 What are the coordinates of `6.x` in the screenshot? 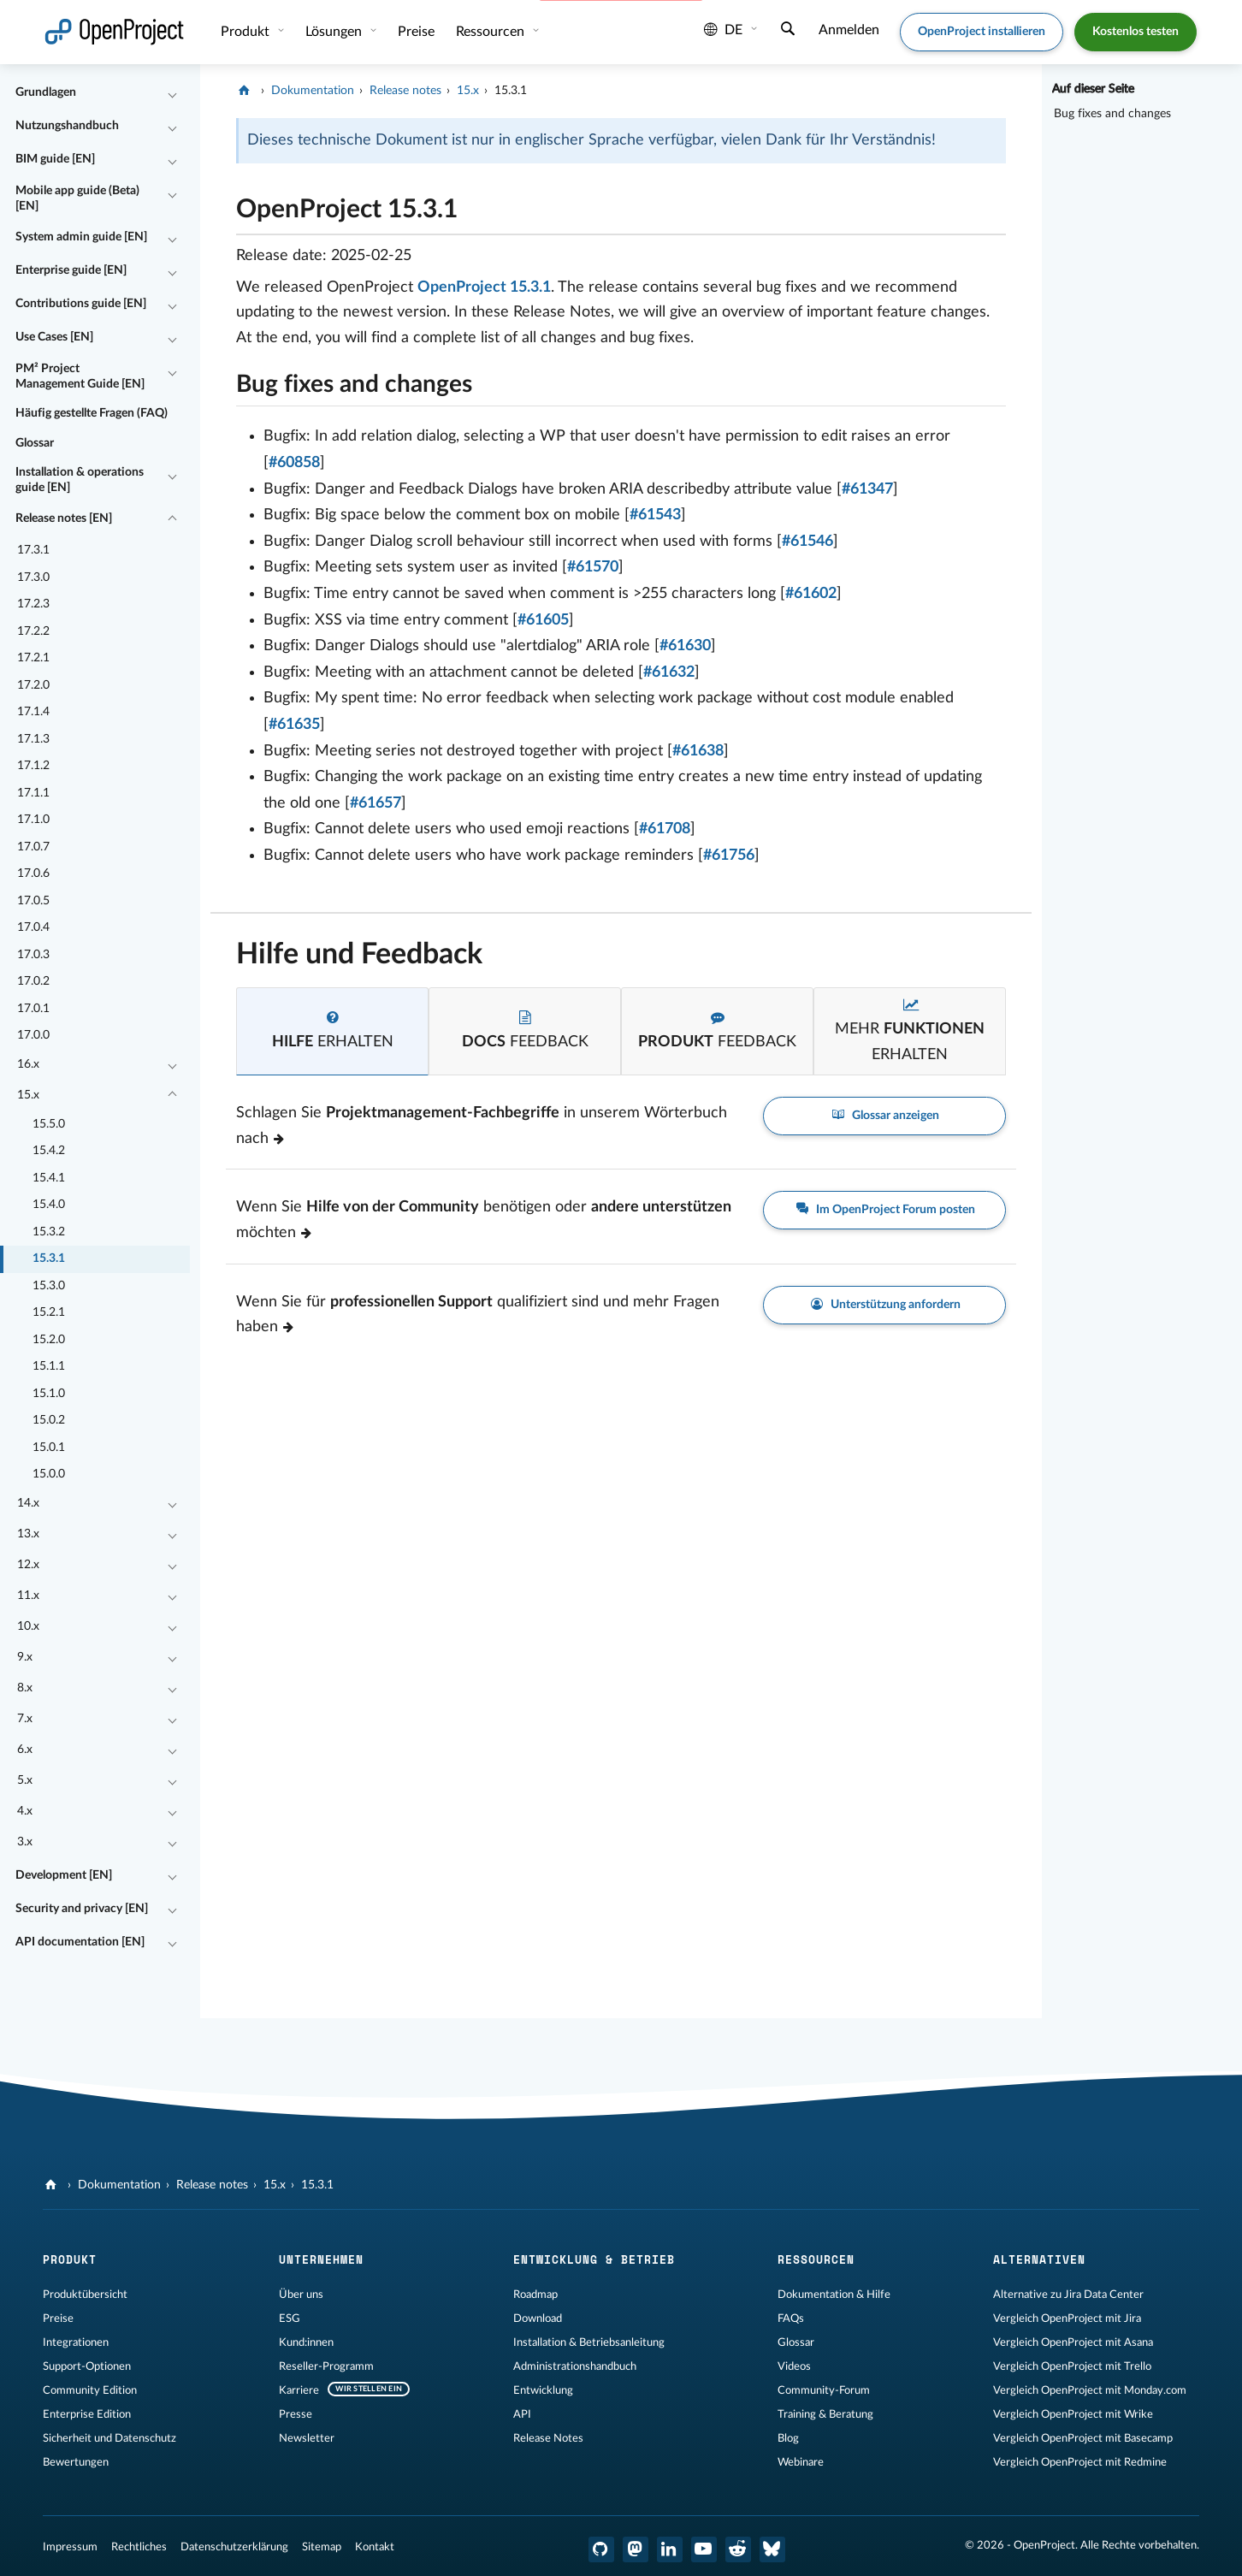 It's located at (25, 1750).